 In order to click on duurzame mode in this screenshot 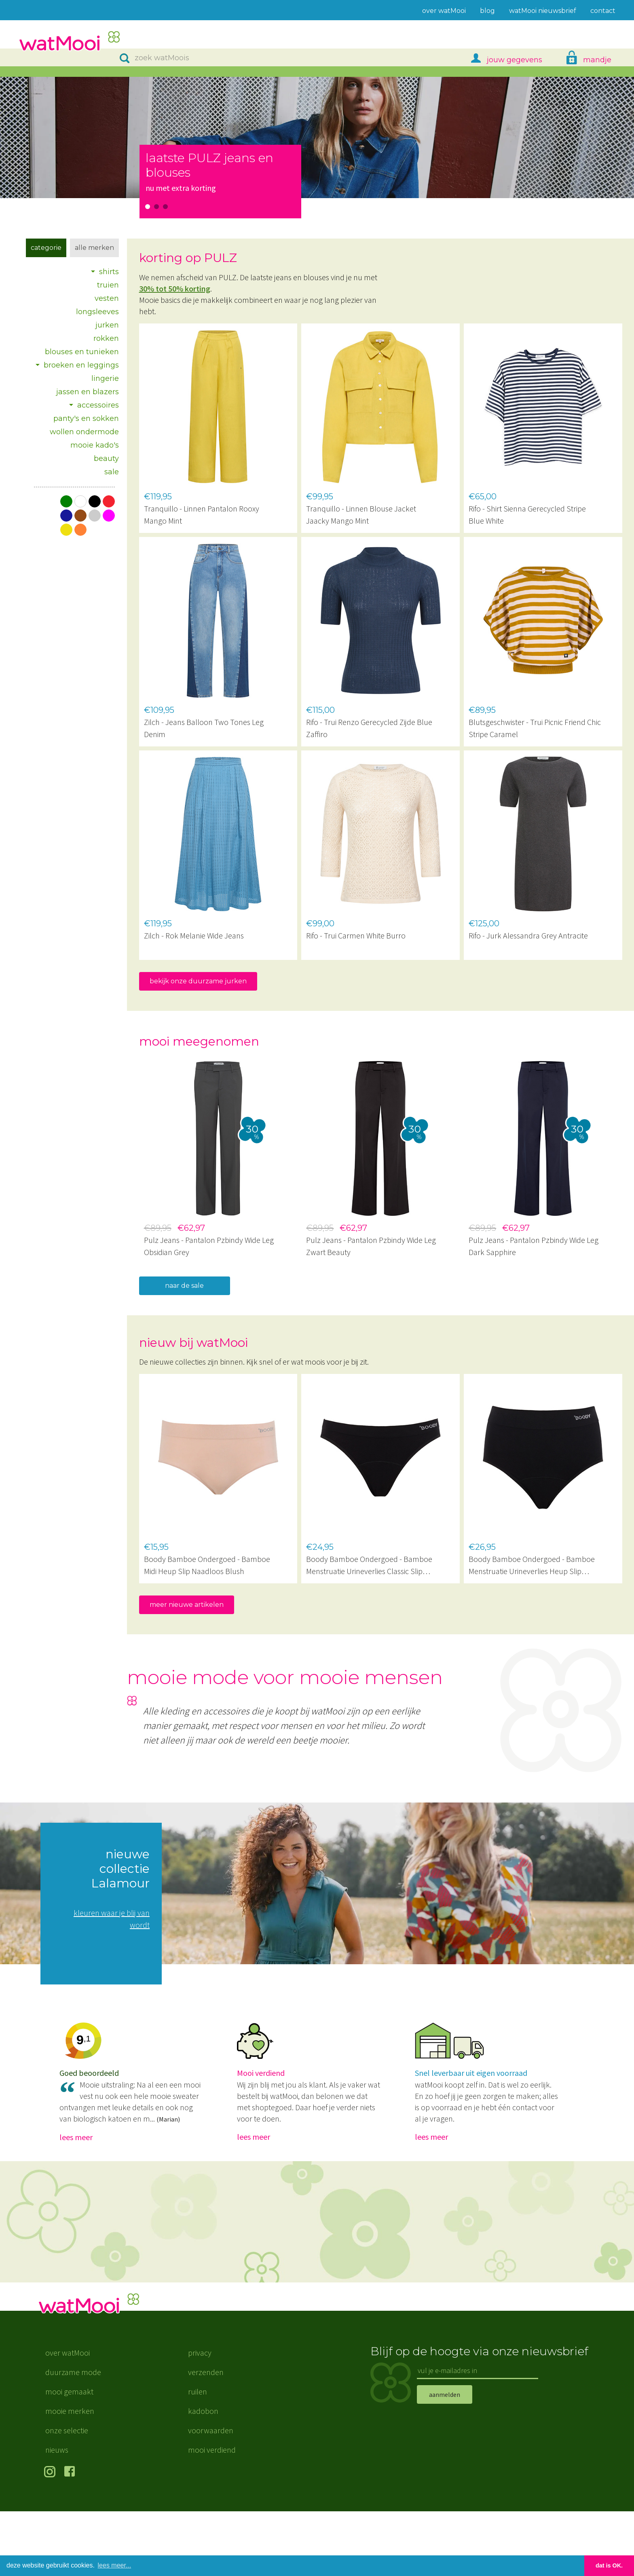, I will do `click(73, 2437)`.